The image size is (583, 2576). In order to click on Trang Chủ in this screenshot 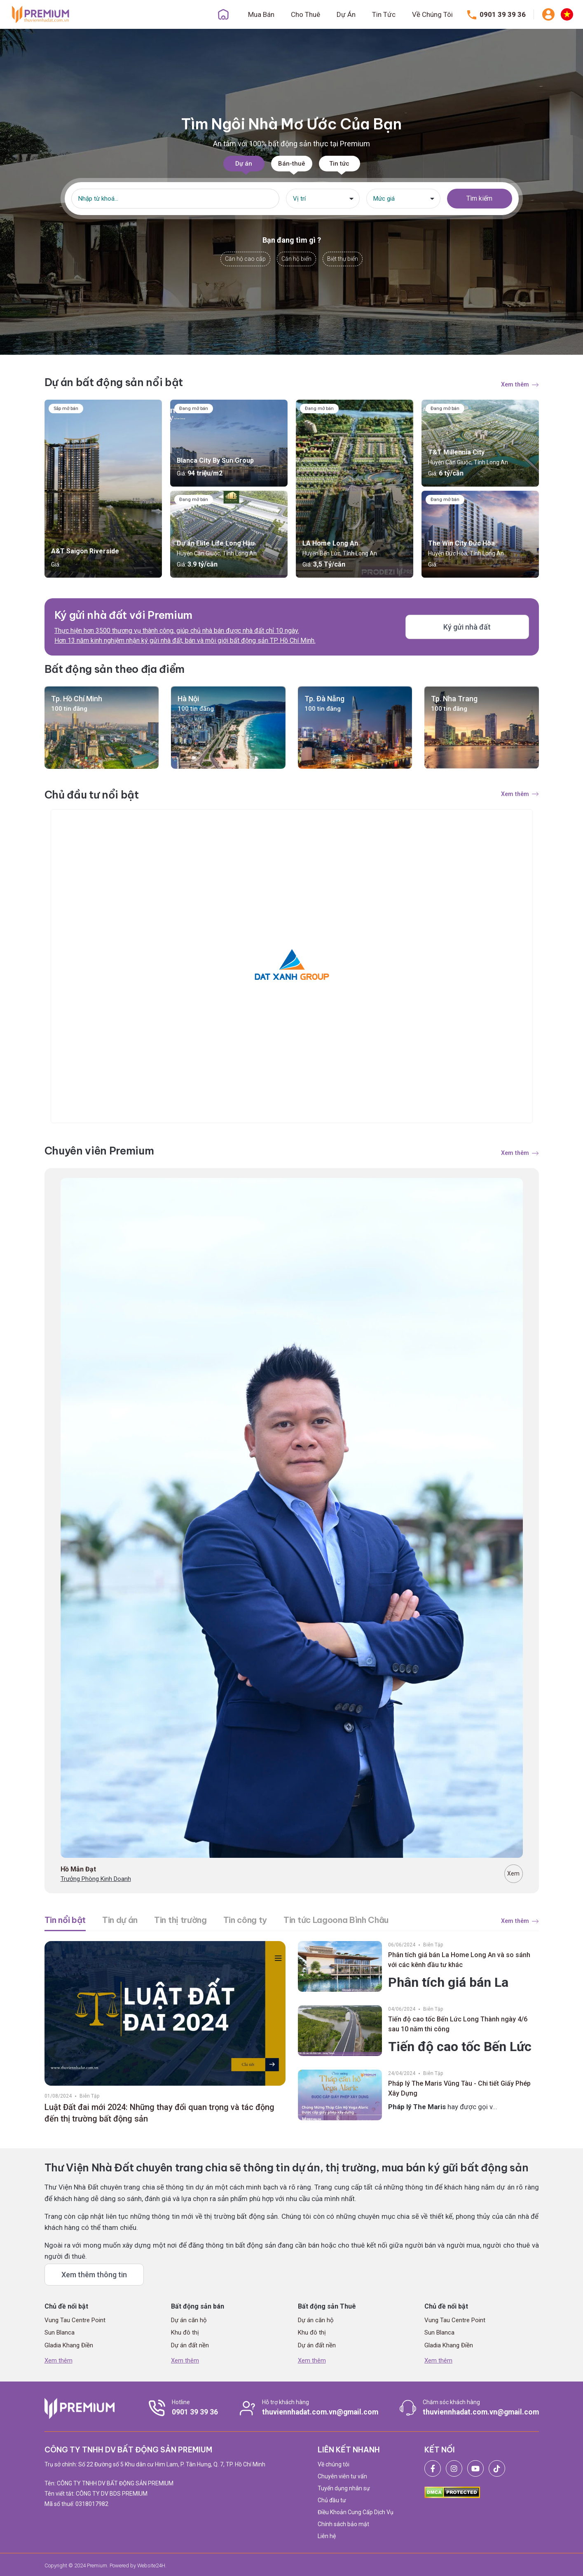, I will do `click(223, 14)`.